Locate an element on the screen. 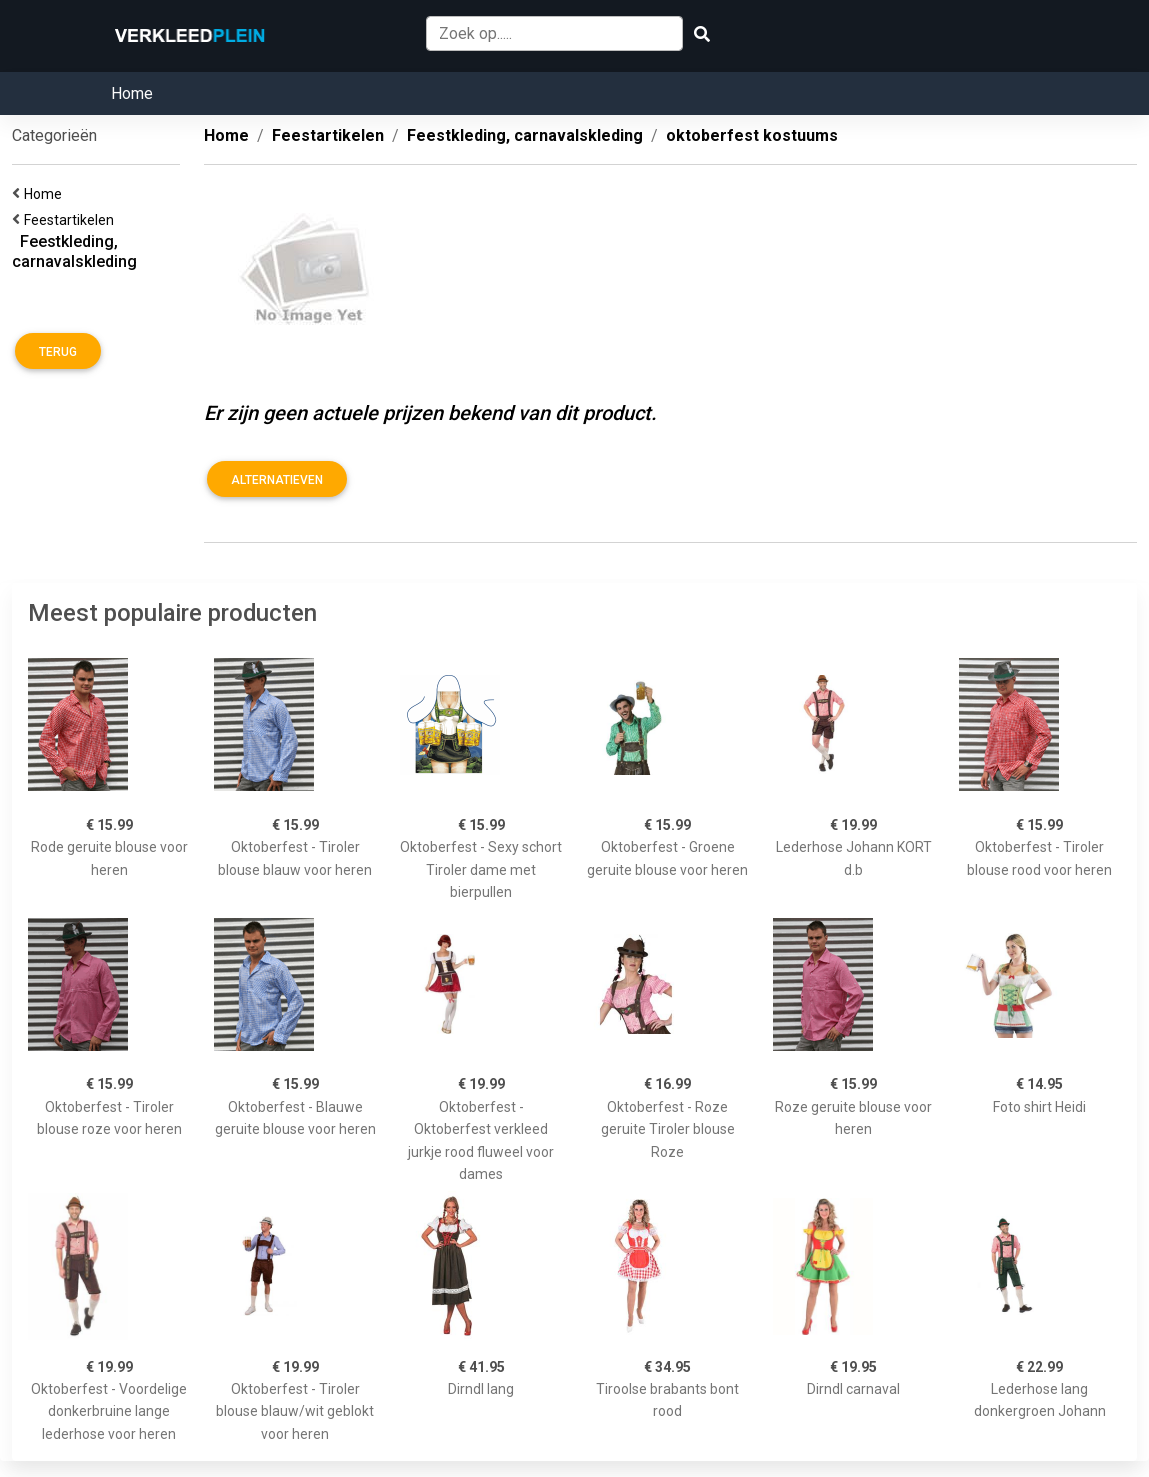  Terug is located at coordinates (58, 352).